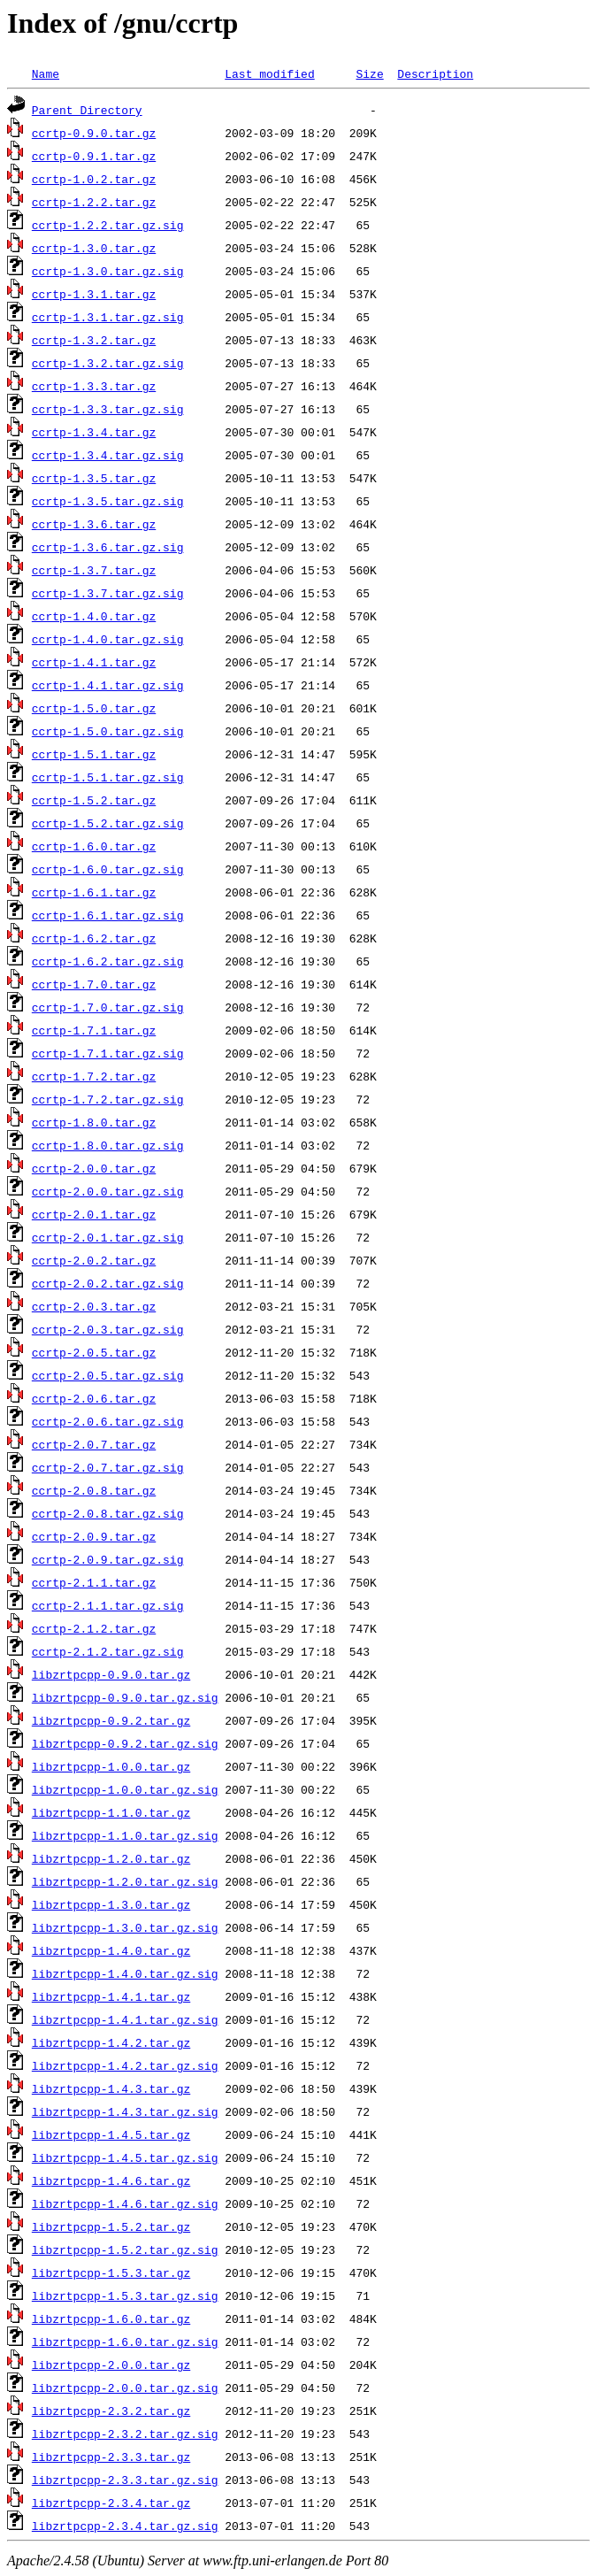 The width and height of the screenshot is (597, 2576). What do you see at coordinates (108, 1191) in the screenshot?
I see `ccrtp-2.0.0.tar.gz.sig` at bounding box center [108, 1191].